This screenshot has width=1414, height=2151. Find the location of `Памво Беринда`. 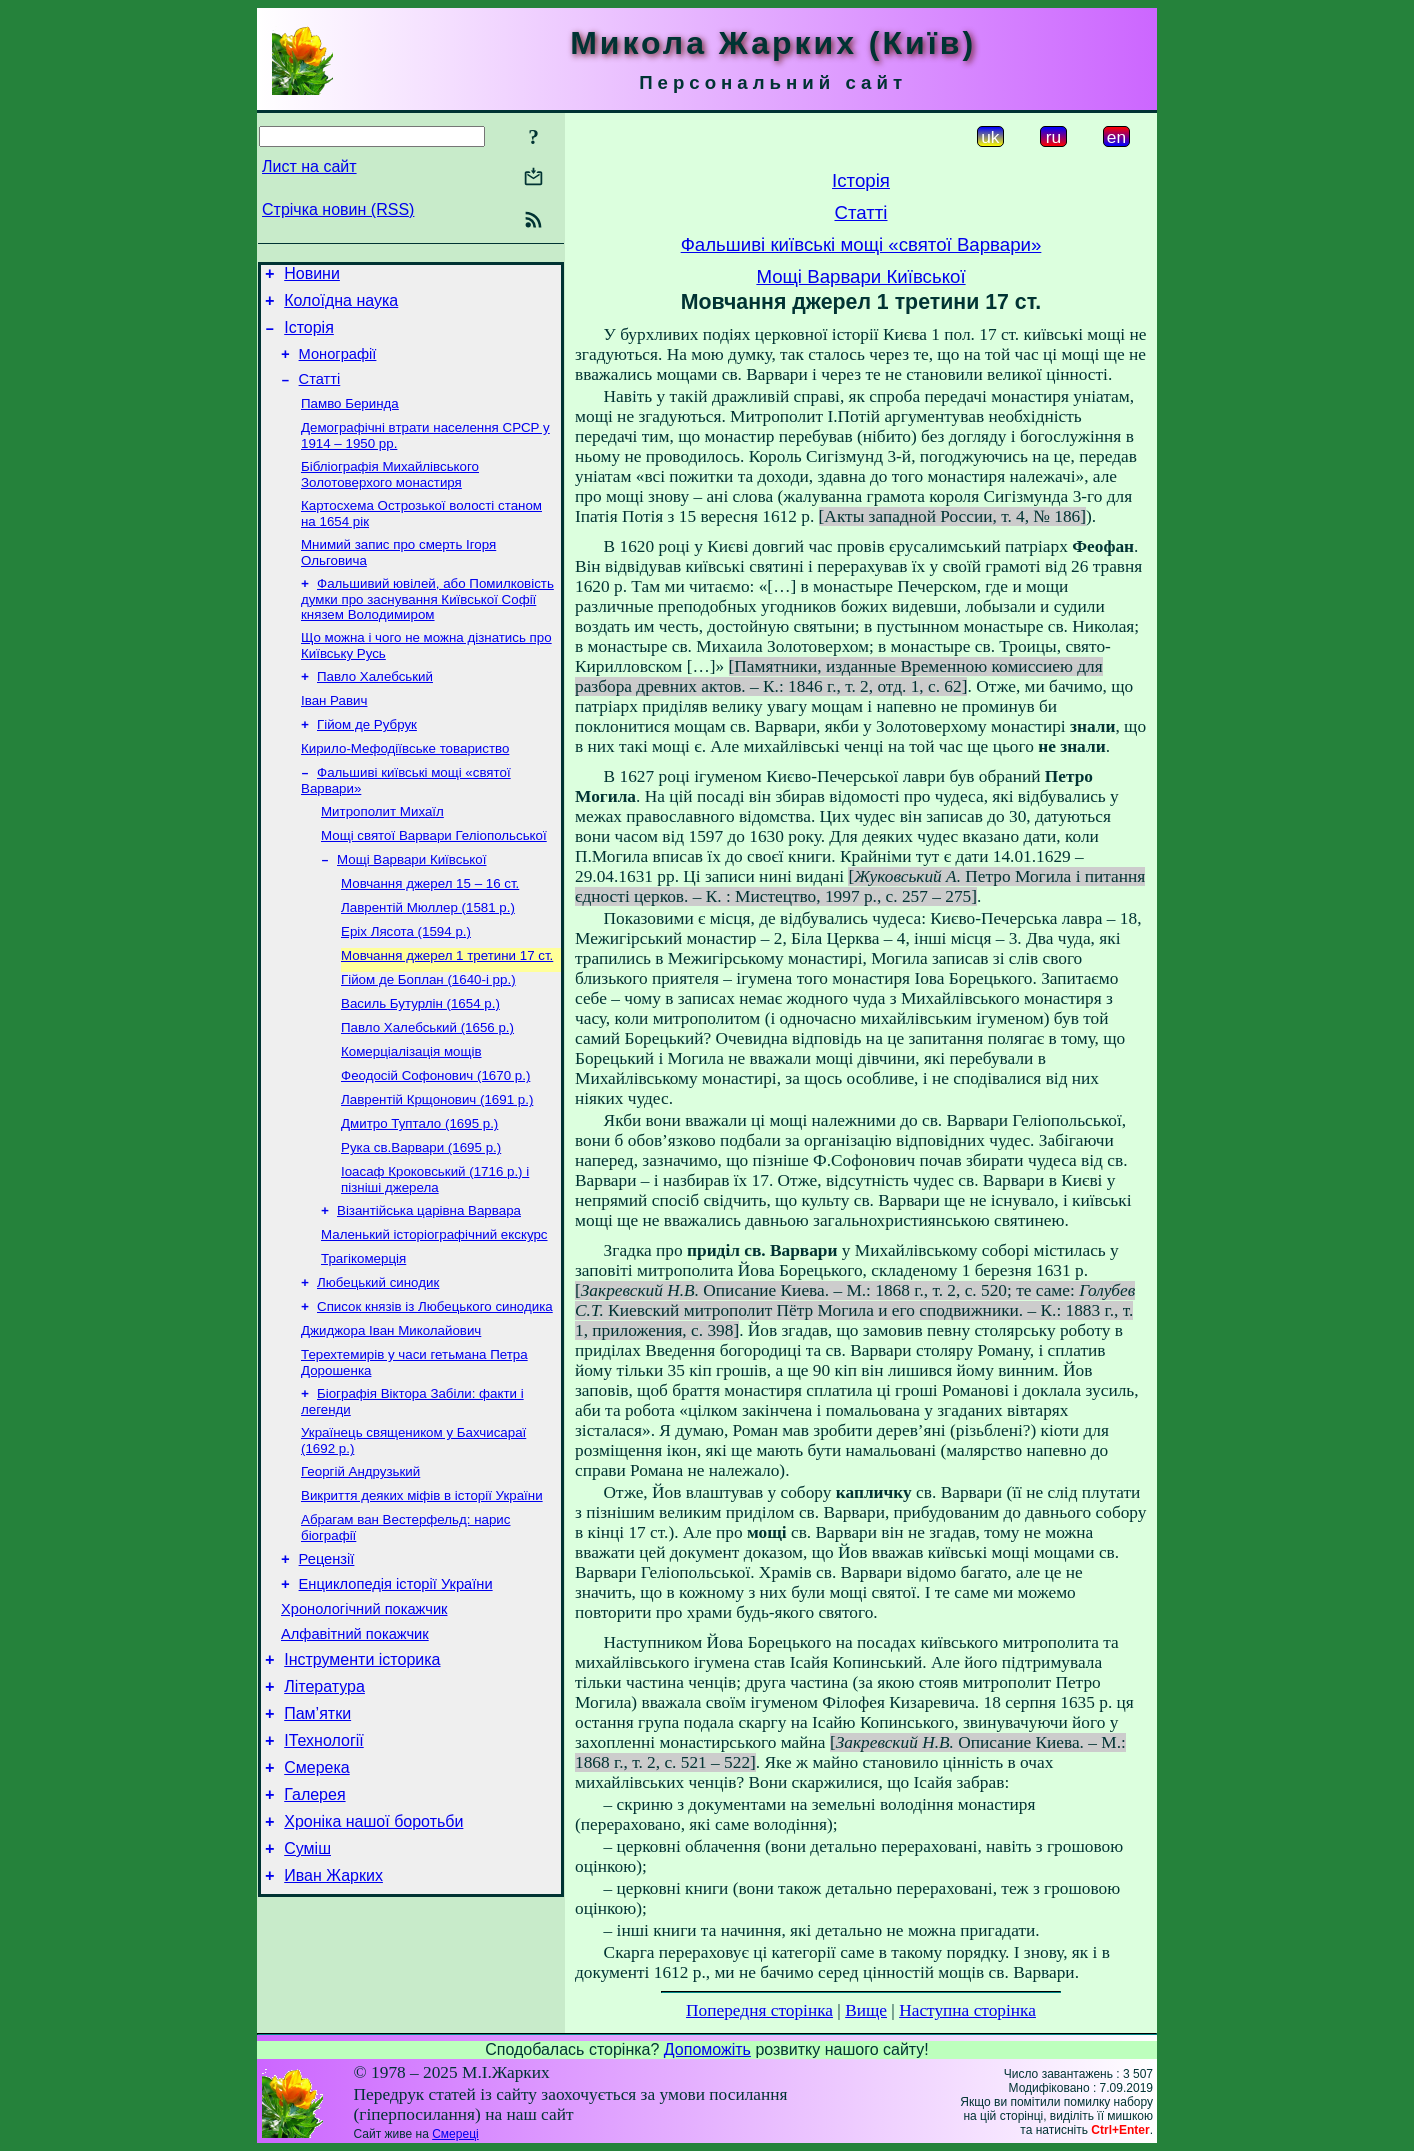

Памво Беринда is located at coordinates (350, 420).